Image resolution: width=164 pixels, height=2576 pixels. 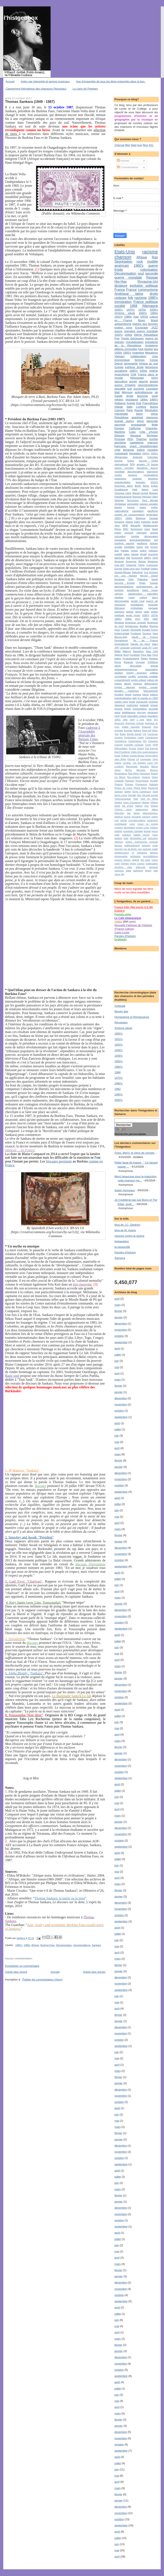 I want to click on ville, so click(x=128, y=557).